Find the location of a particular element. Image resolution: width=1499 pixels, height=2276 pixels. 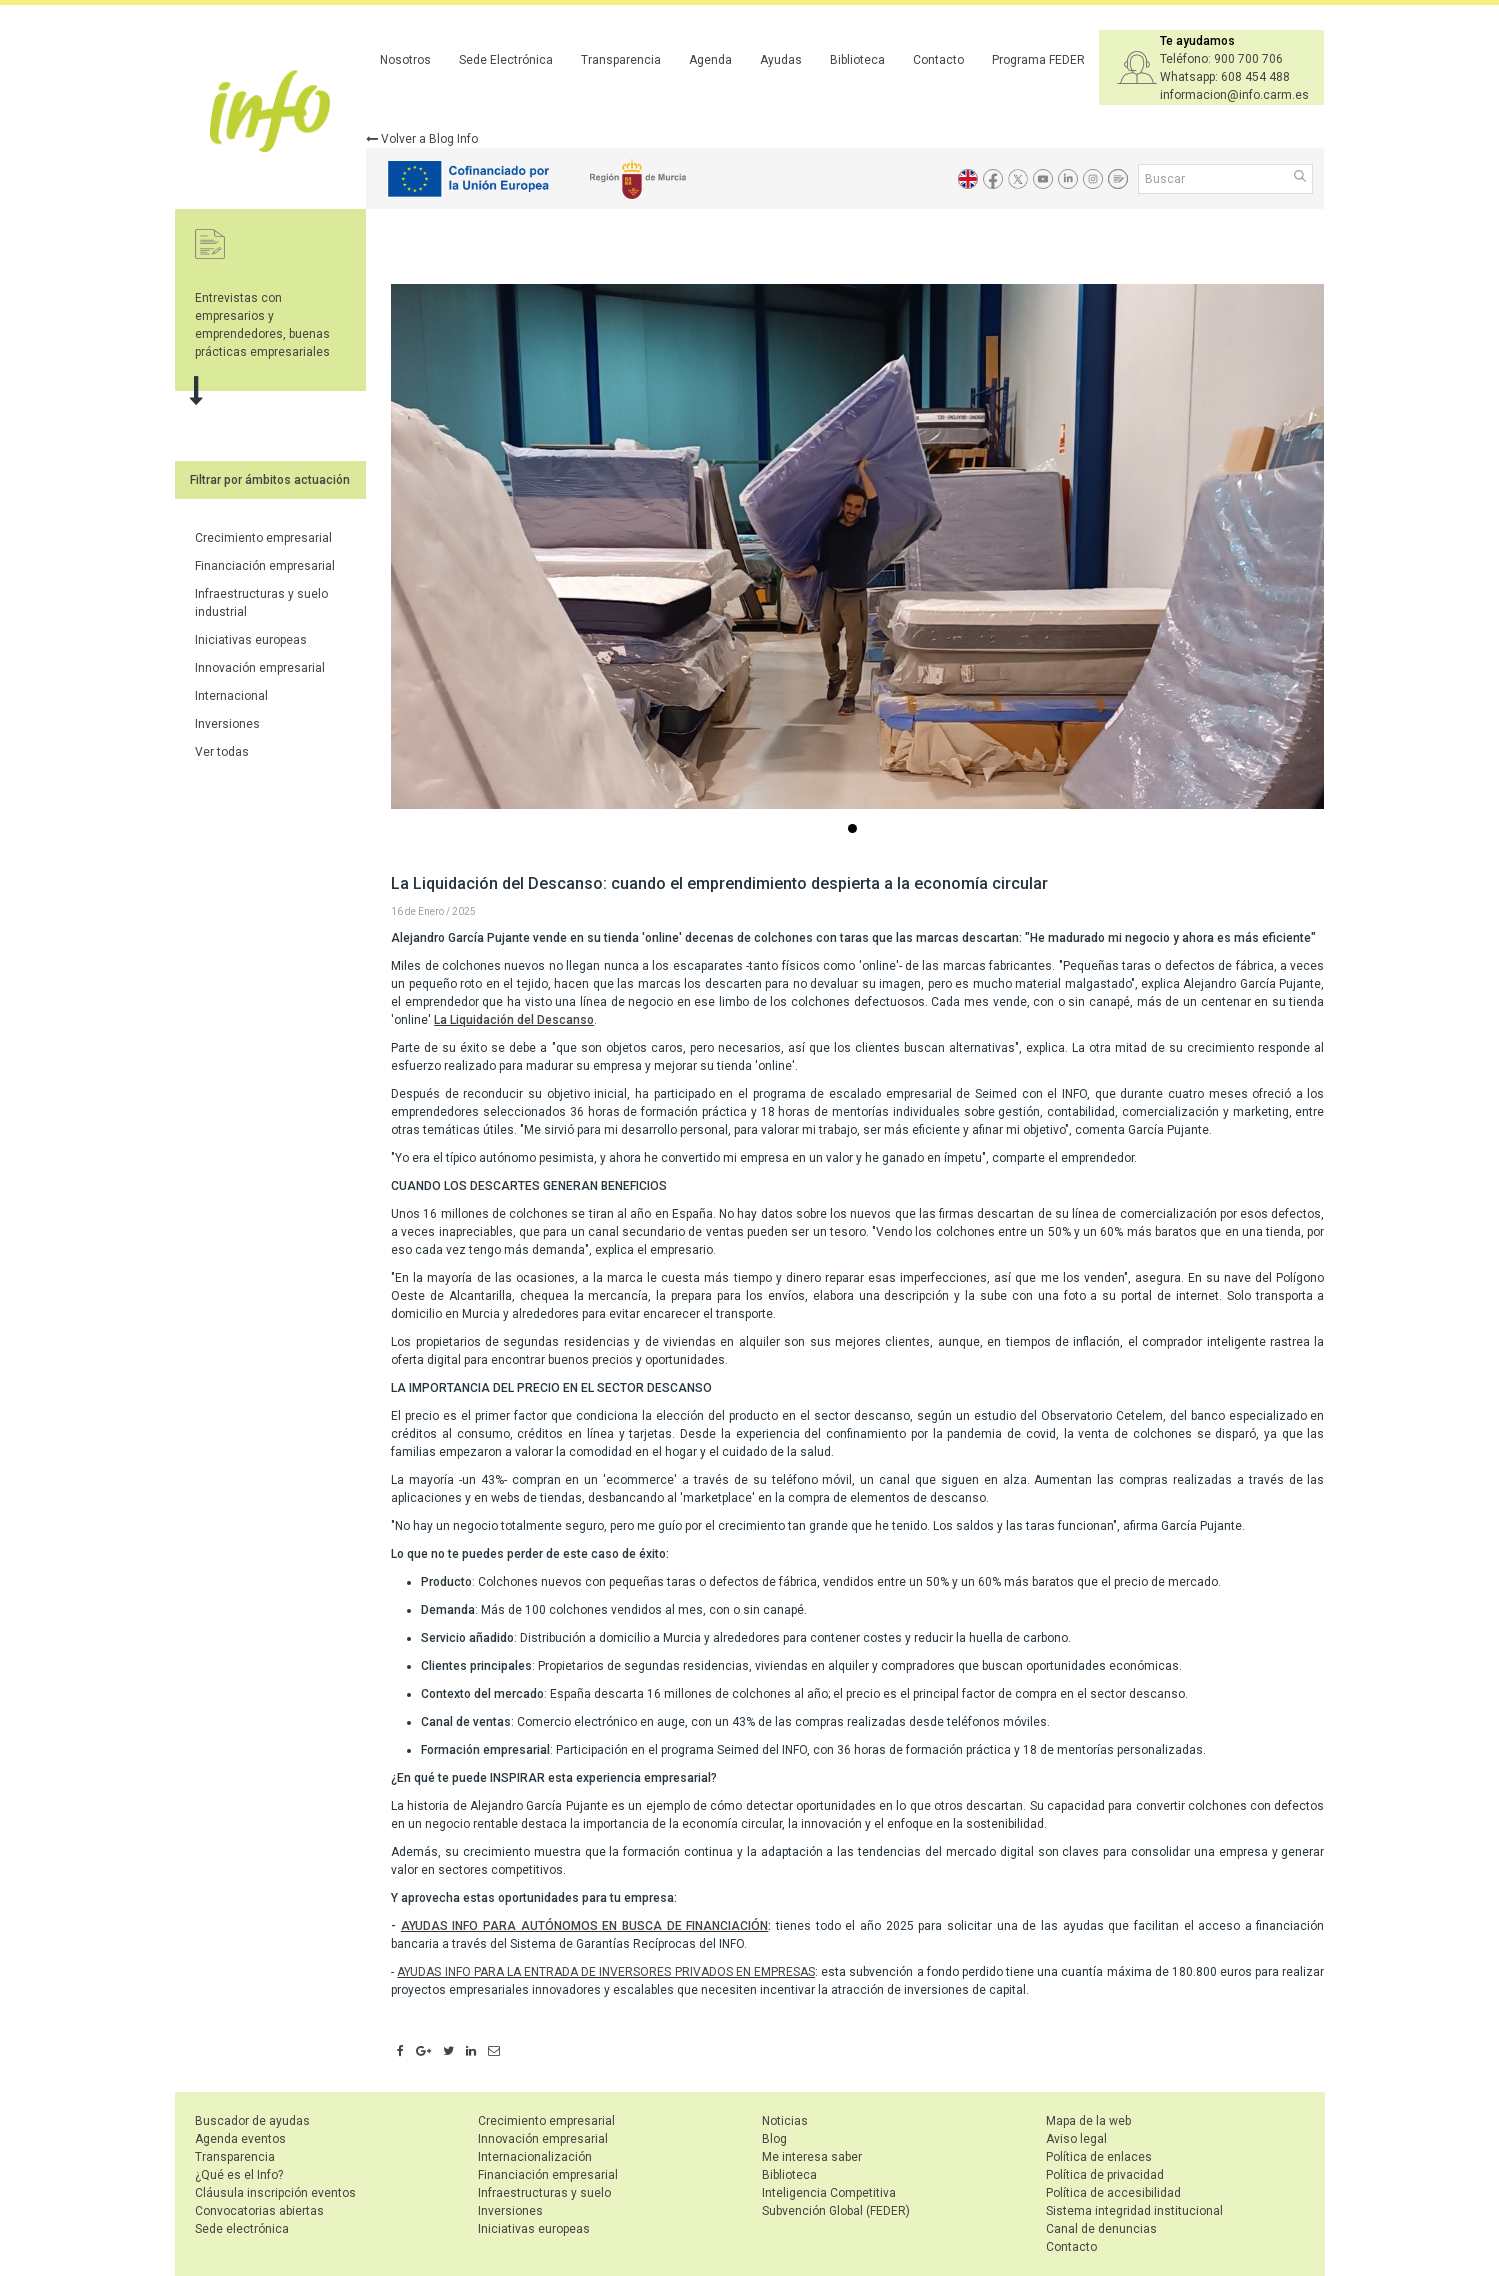

Infraestructuras y suelo is located at coordinates (544, 2193).